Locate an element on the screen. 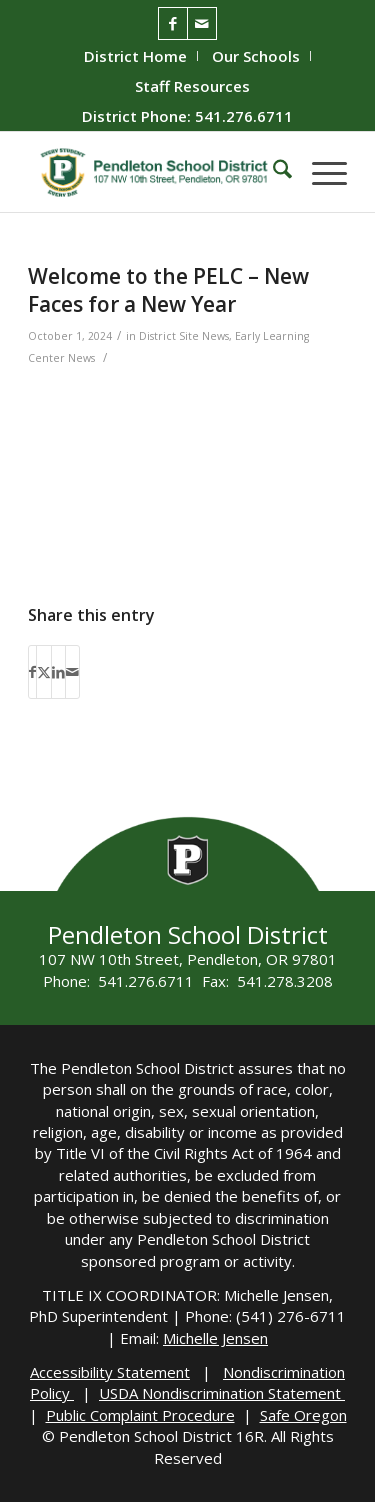 Image resolution: width=375 pixels, height=1502 pixels. [button] is located at coordinates (319, 172).